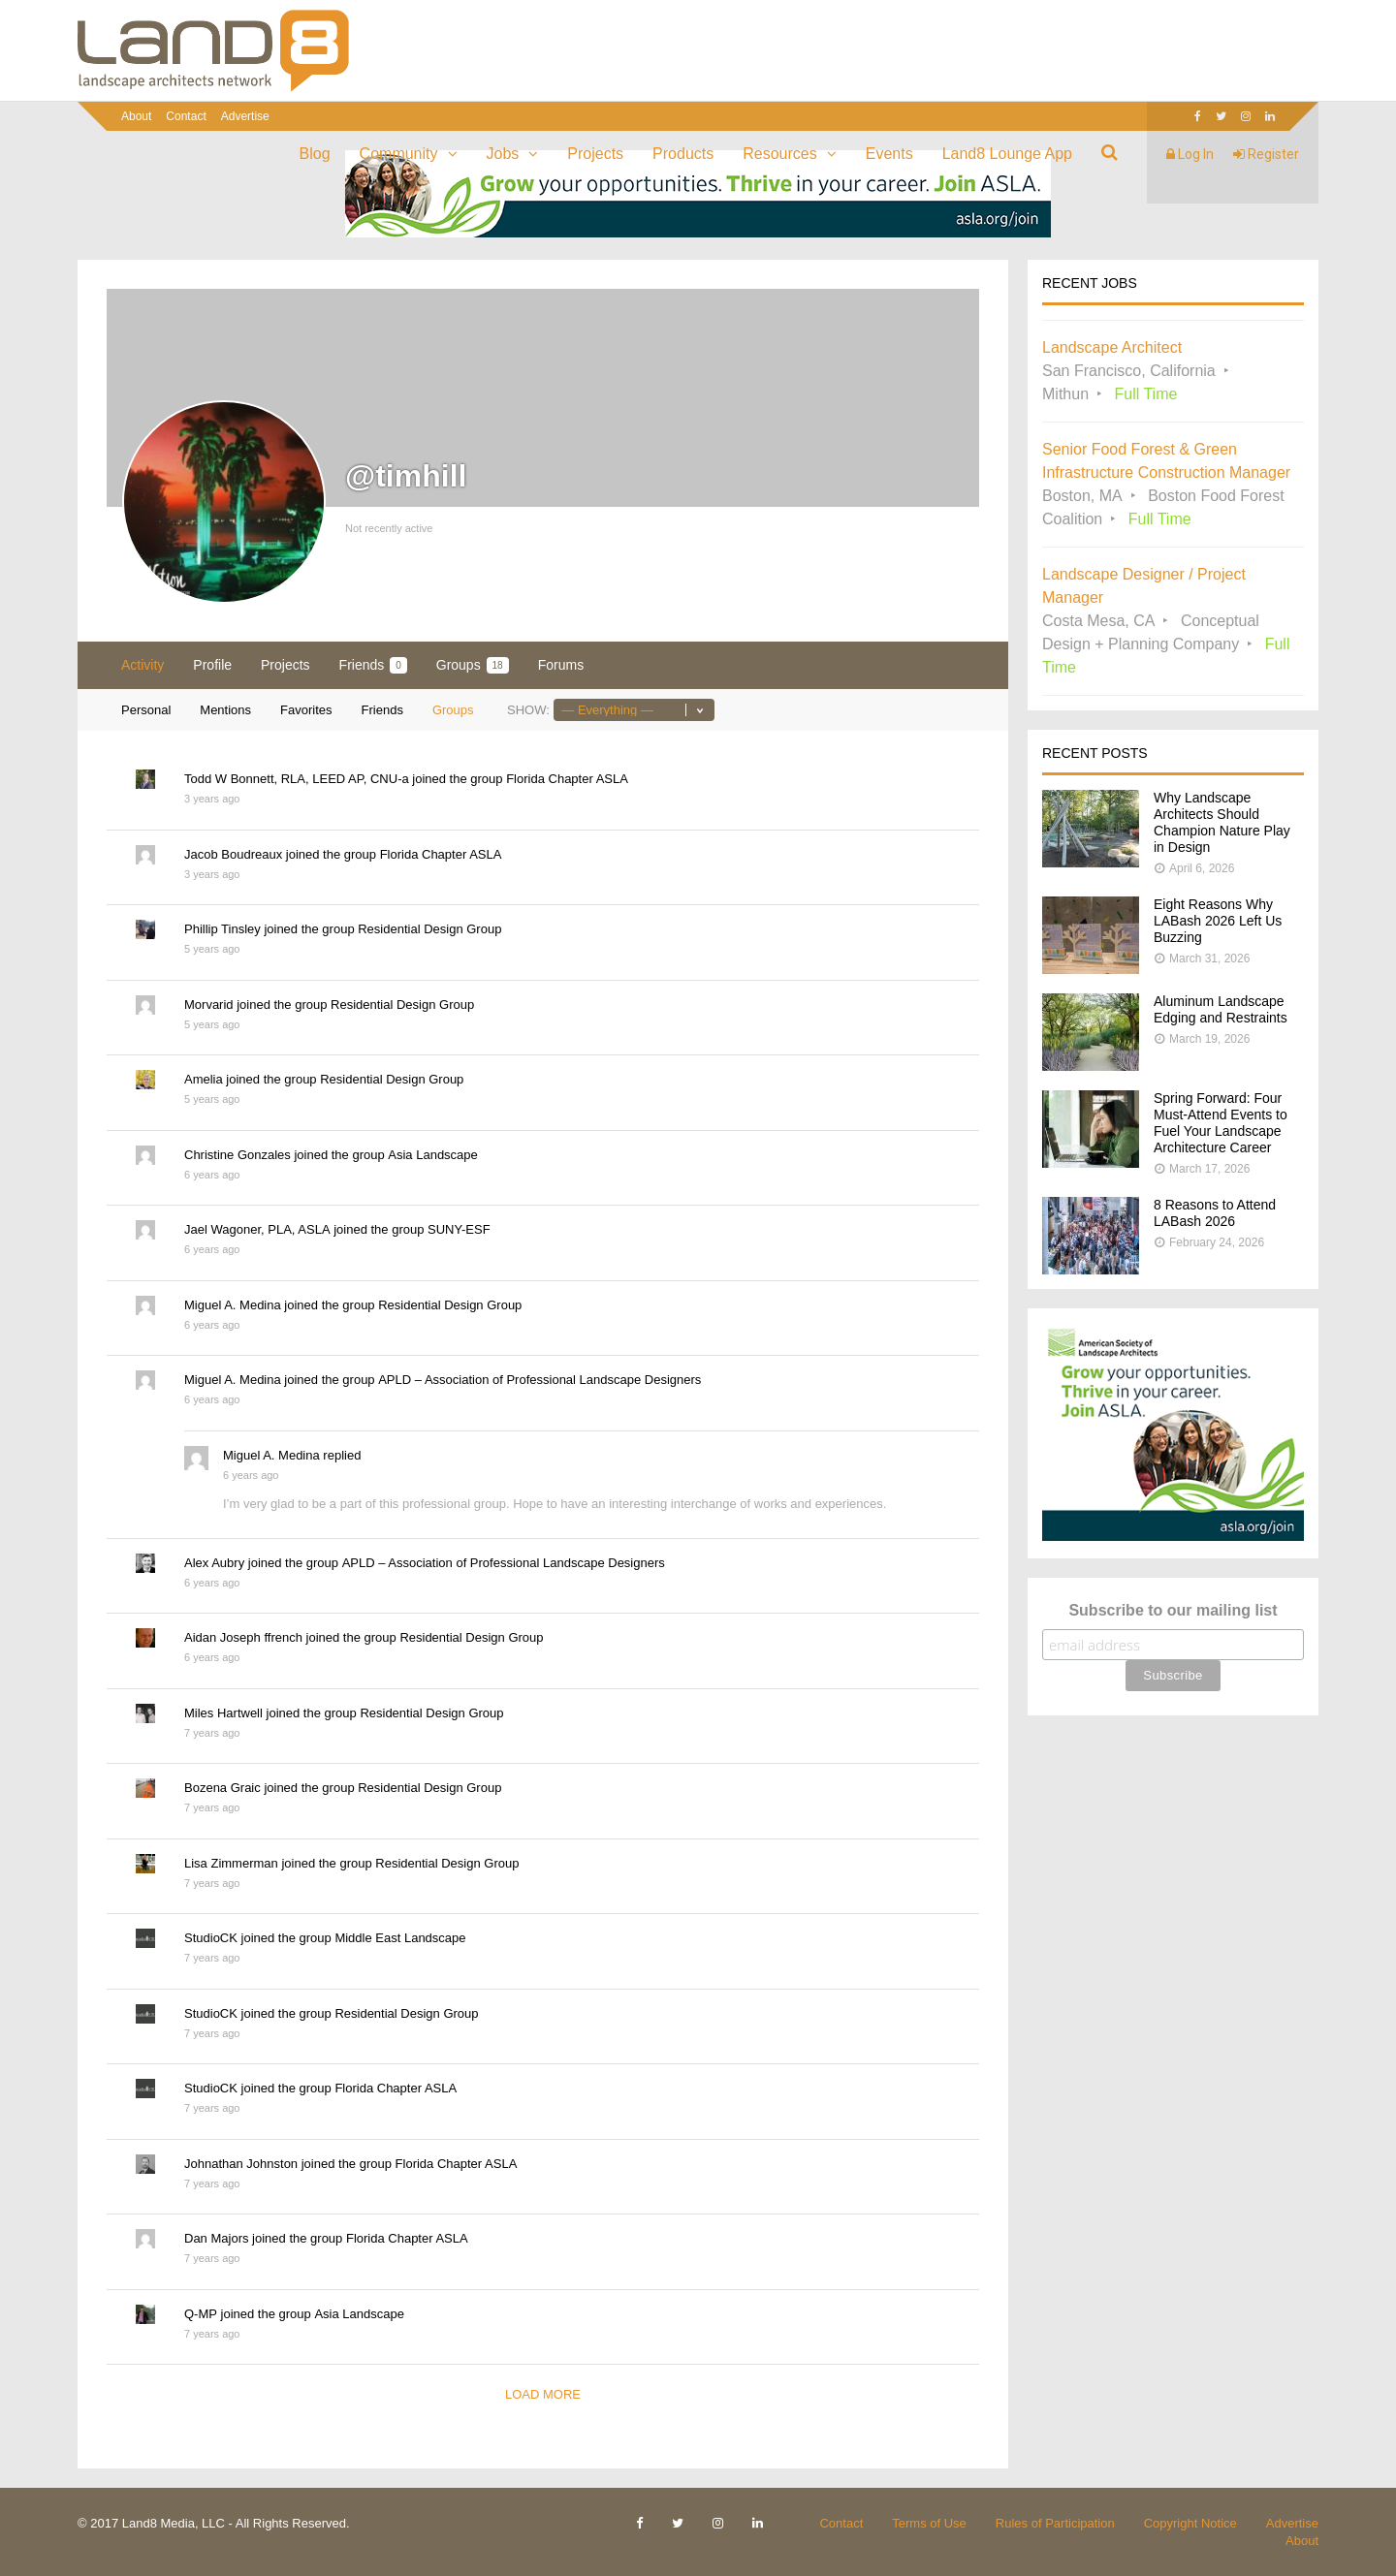 This screenshot has width=1396, height=2576. Describe the element at coordinates (1055, 2523) in the screenshot. I see `Rules of Participation` at that location.